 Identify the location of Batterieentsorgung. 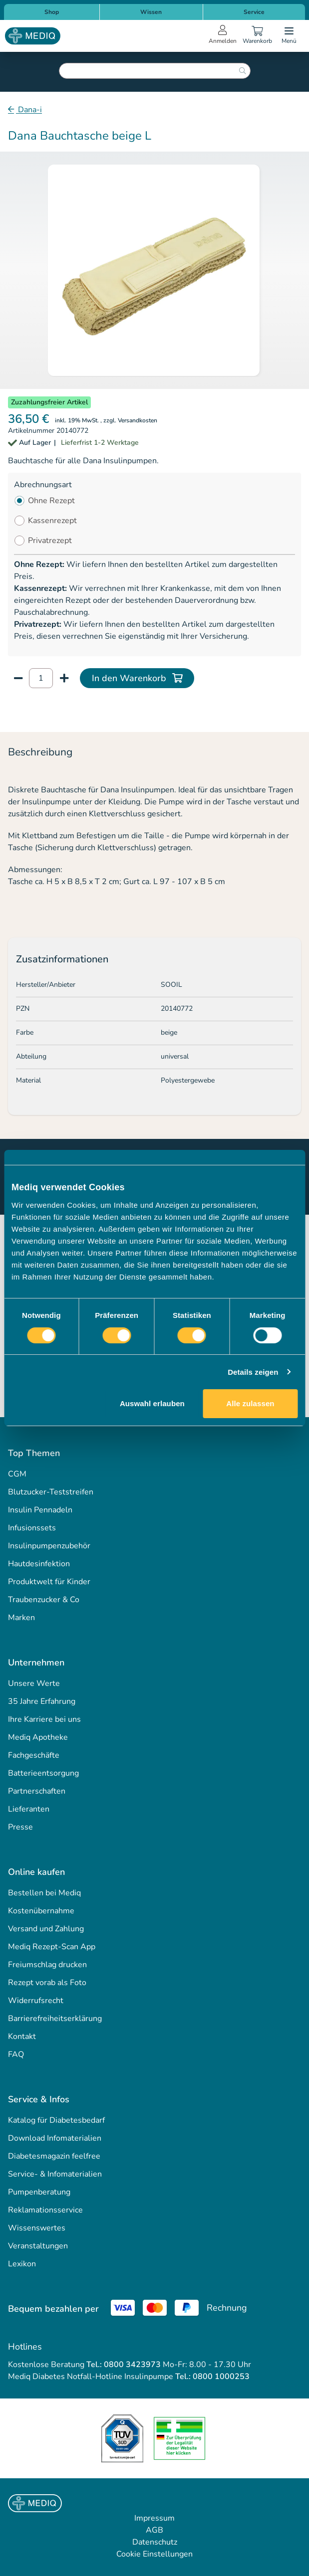
(43, 1773).